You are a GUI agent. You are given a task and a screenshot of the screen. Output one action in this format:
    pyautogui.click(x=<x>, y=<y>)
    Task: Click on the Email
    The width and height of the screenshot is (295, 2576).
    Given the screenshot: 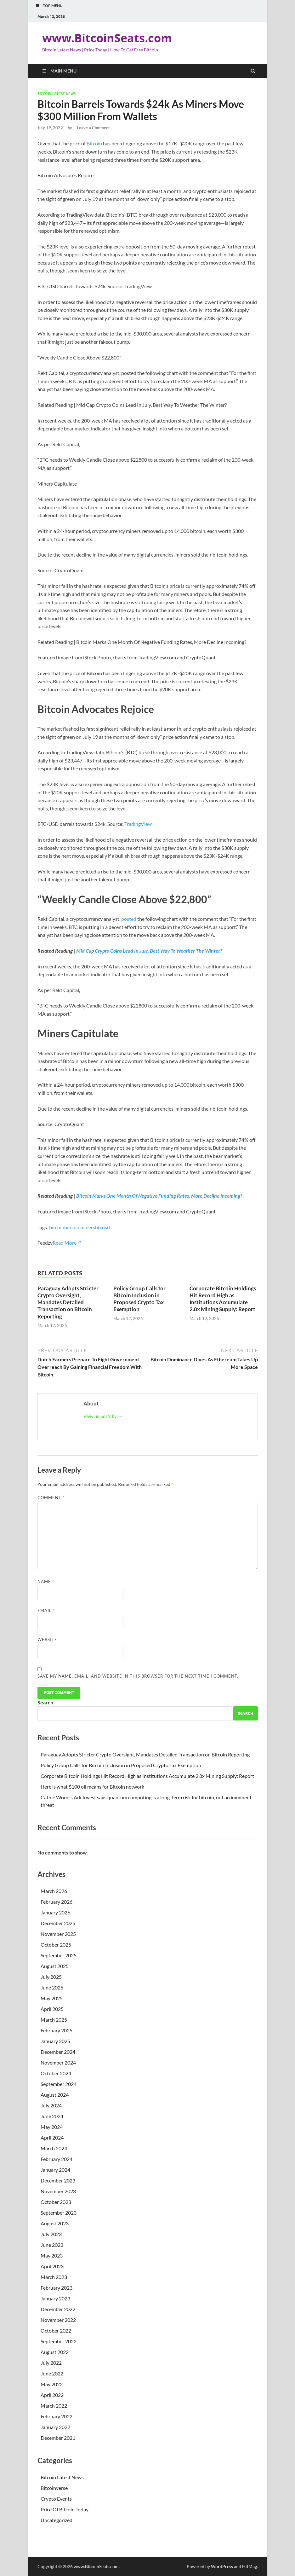 What is the action you would take?
    pyautogui.click(x=46, y=1610)
    